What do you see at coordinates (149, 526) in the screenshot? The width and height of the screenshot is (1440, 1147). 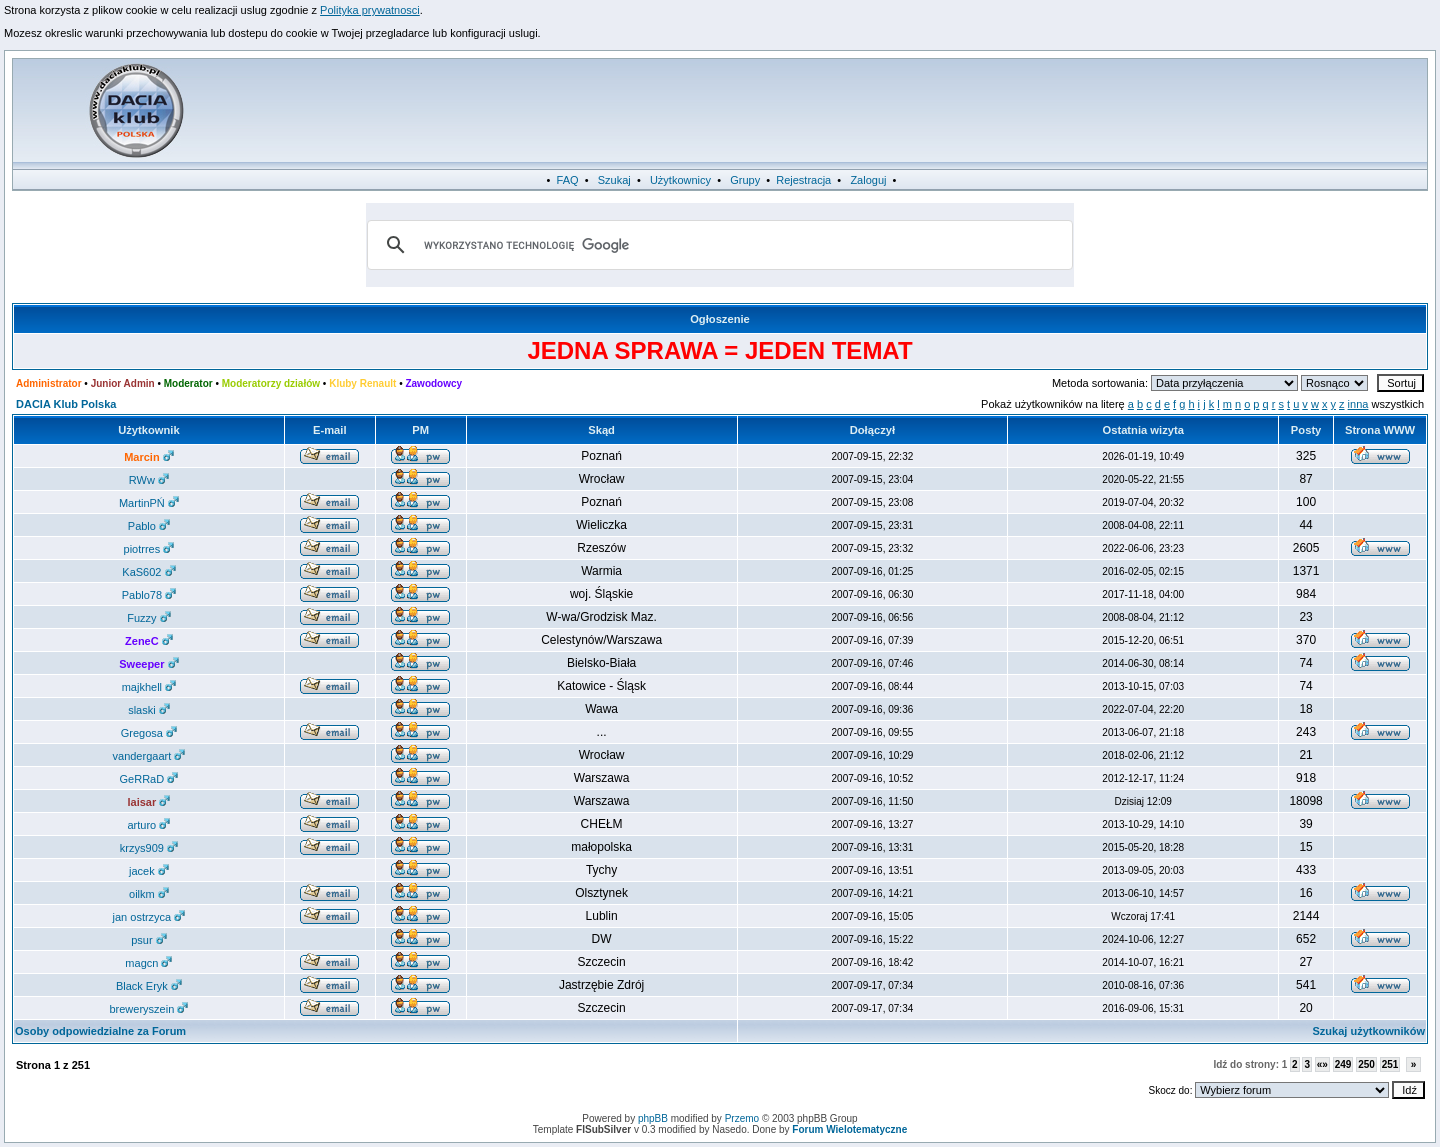 I see `Pablo` at bounding box center [149, 526].